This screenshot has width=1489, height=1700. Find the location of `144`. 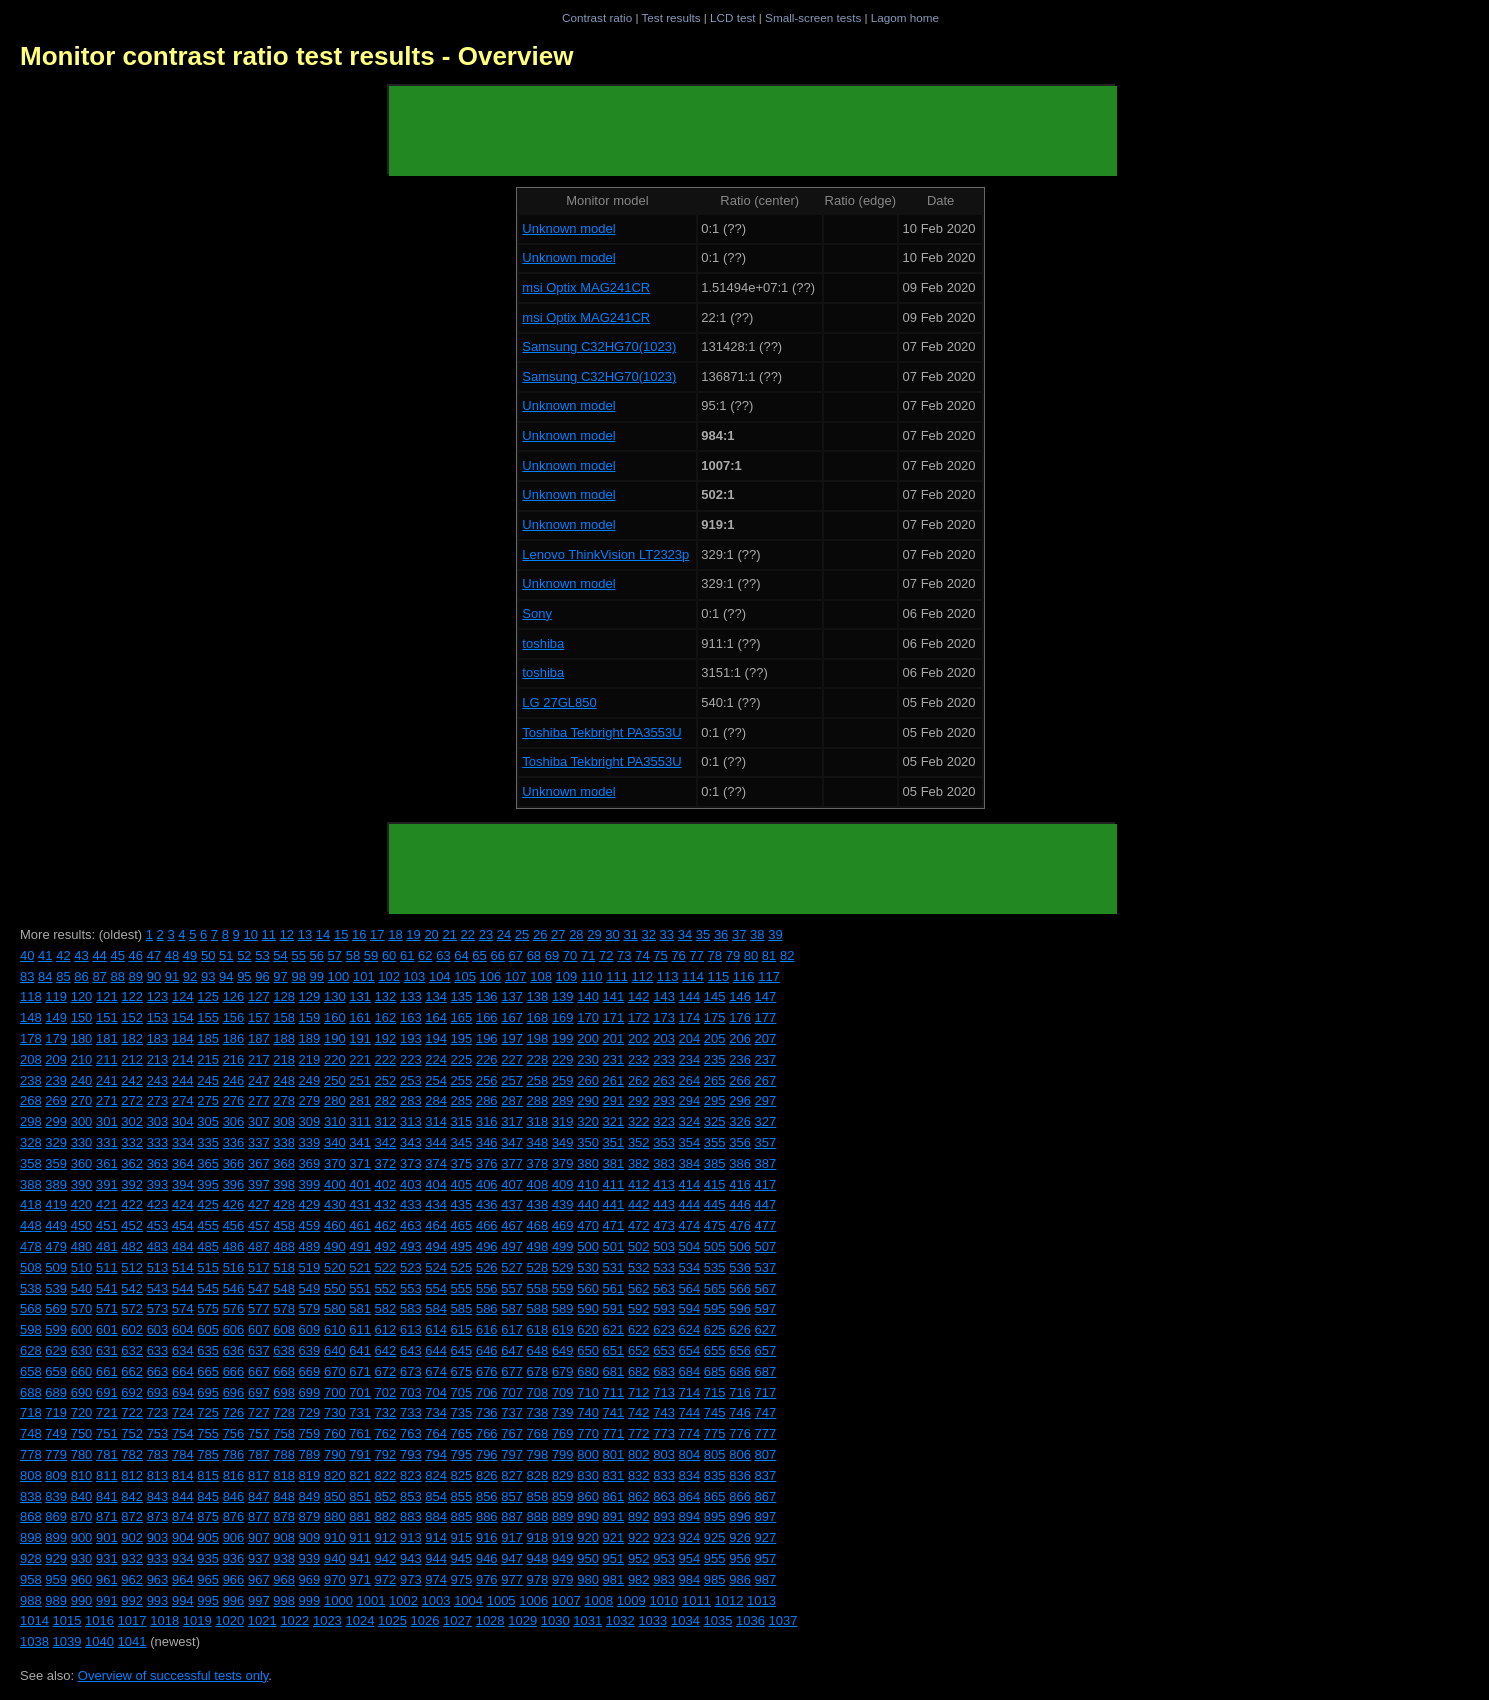

144 is located at coordinates (690, 996).